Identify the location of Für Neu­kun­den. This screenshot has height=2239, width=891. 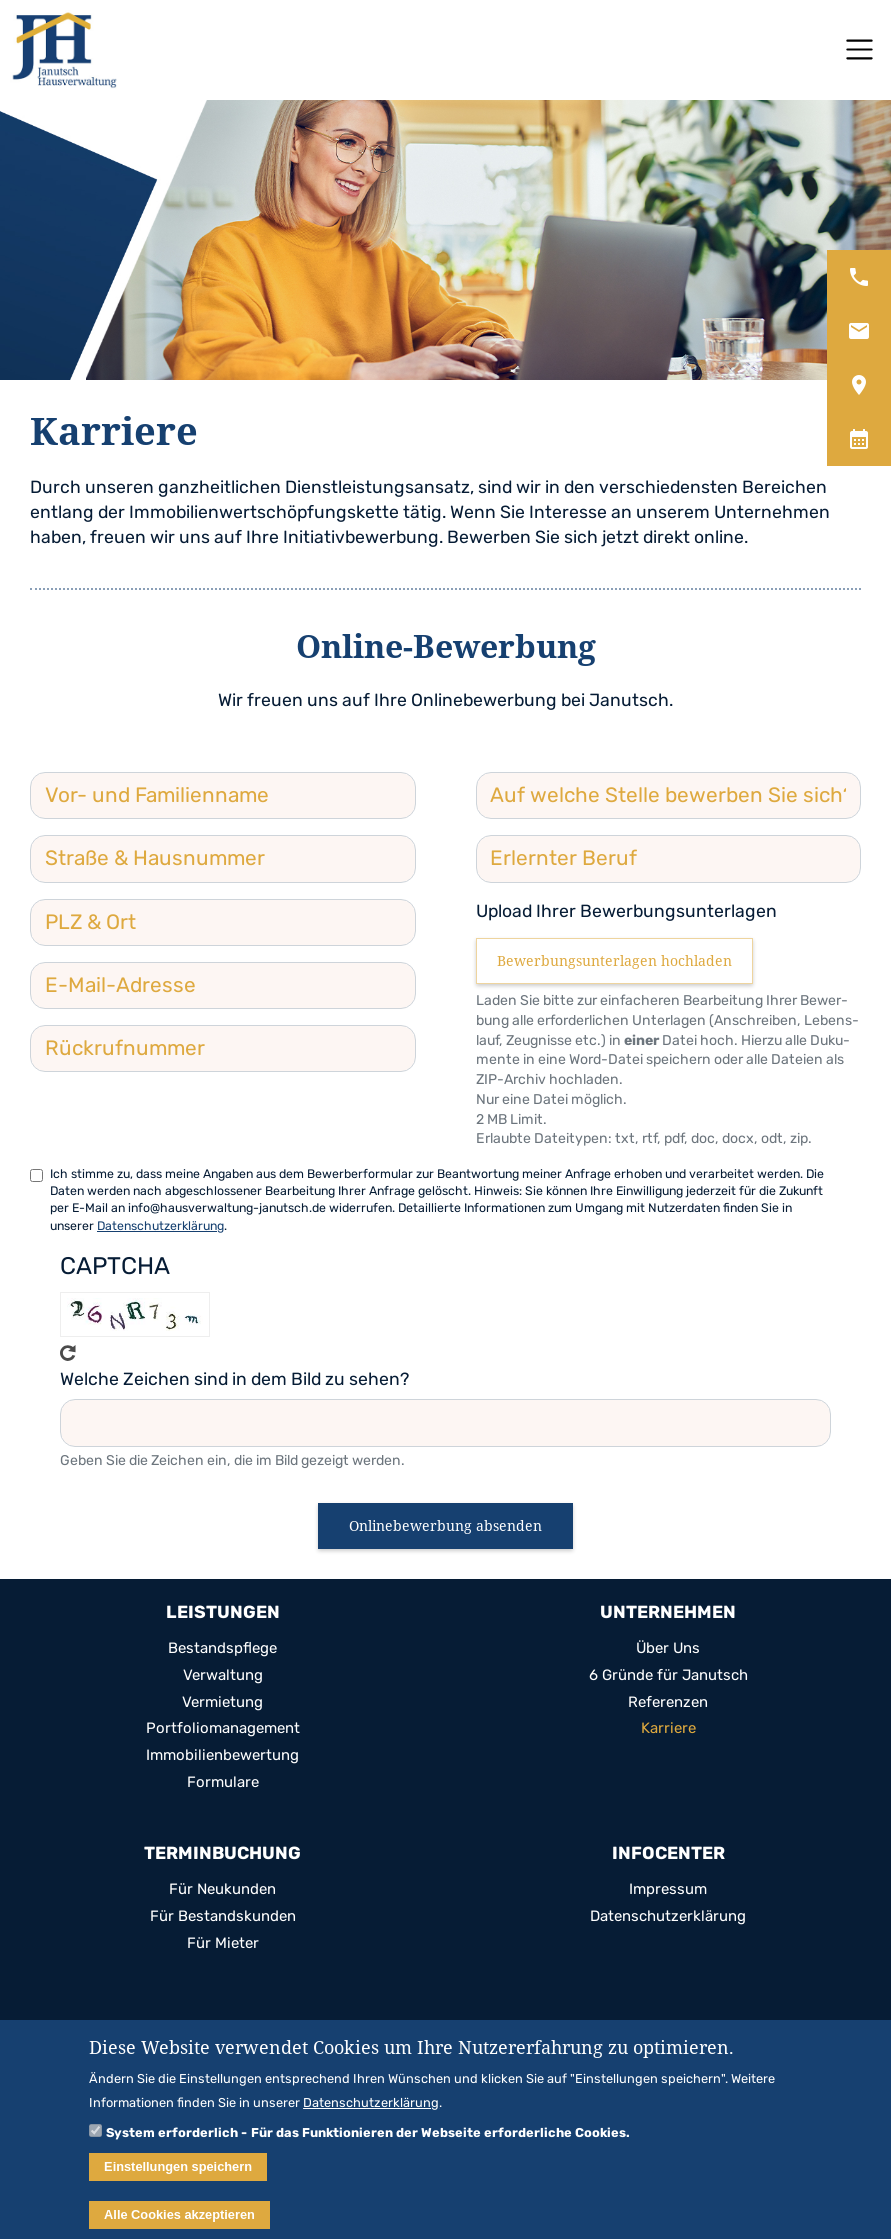
(222, 1889).